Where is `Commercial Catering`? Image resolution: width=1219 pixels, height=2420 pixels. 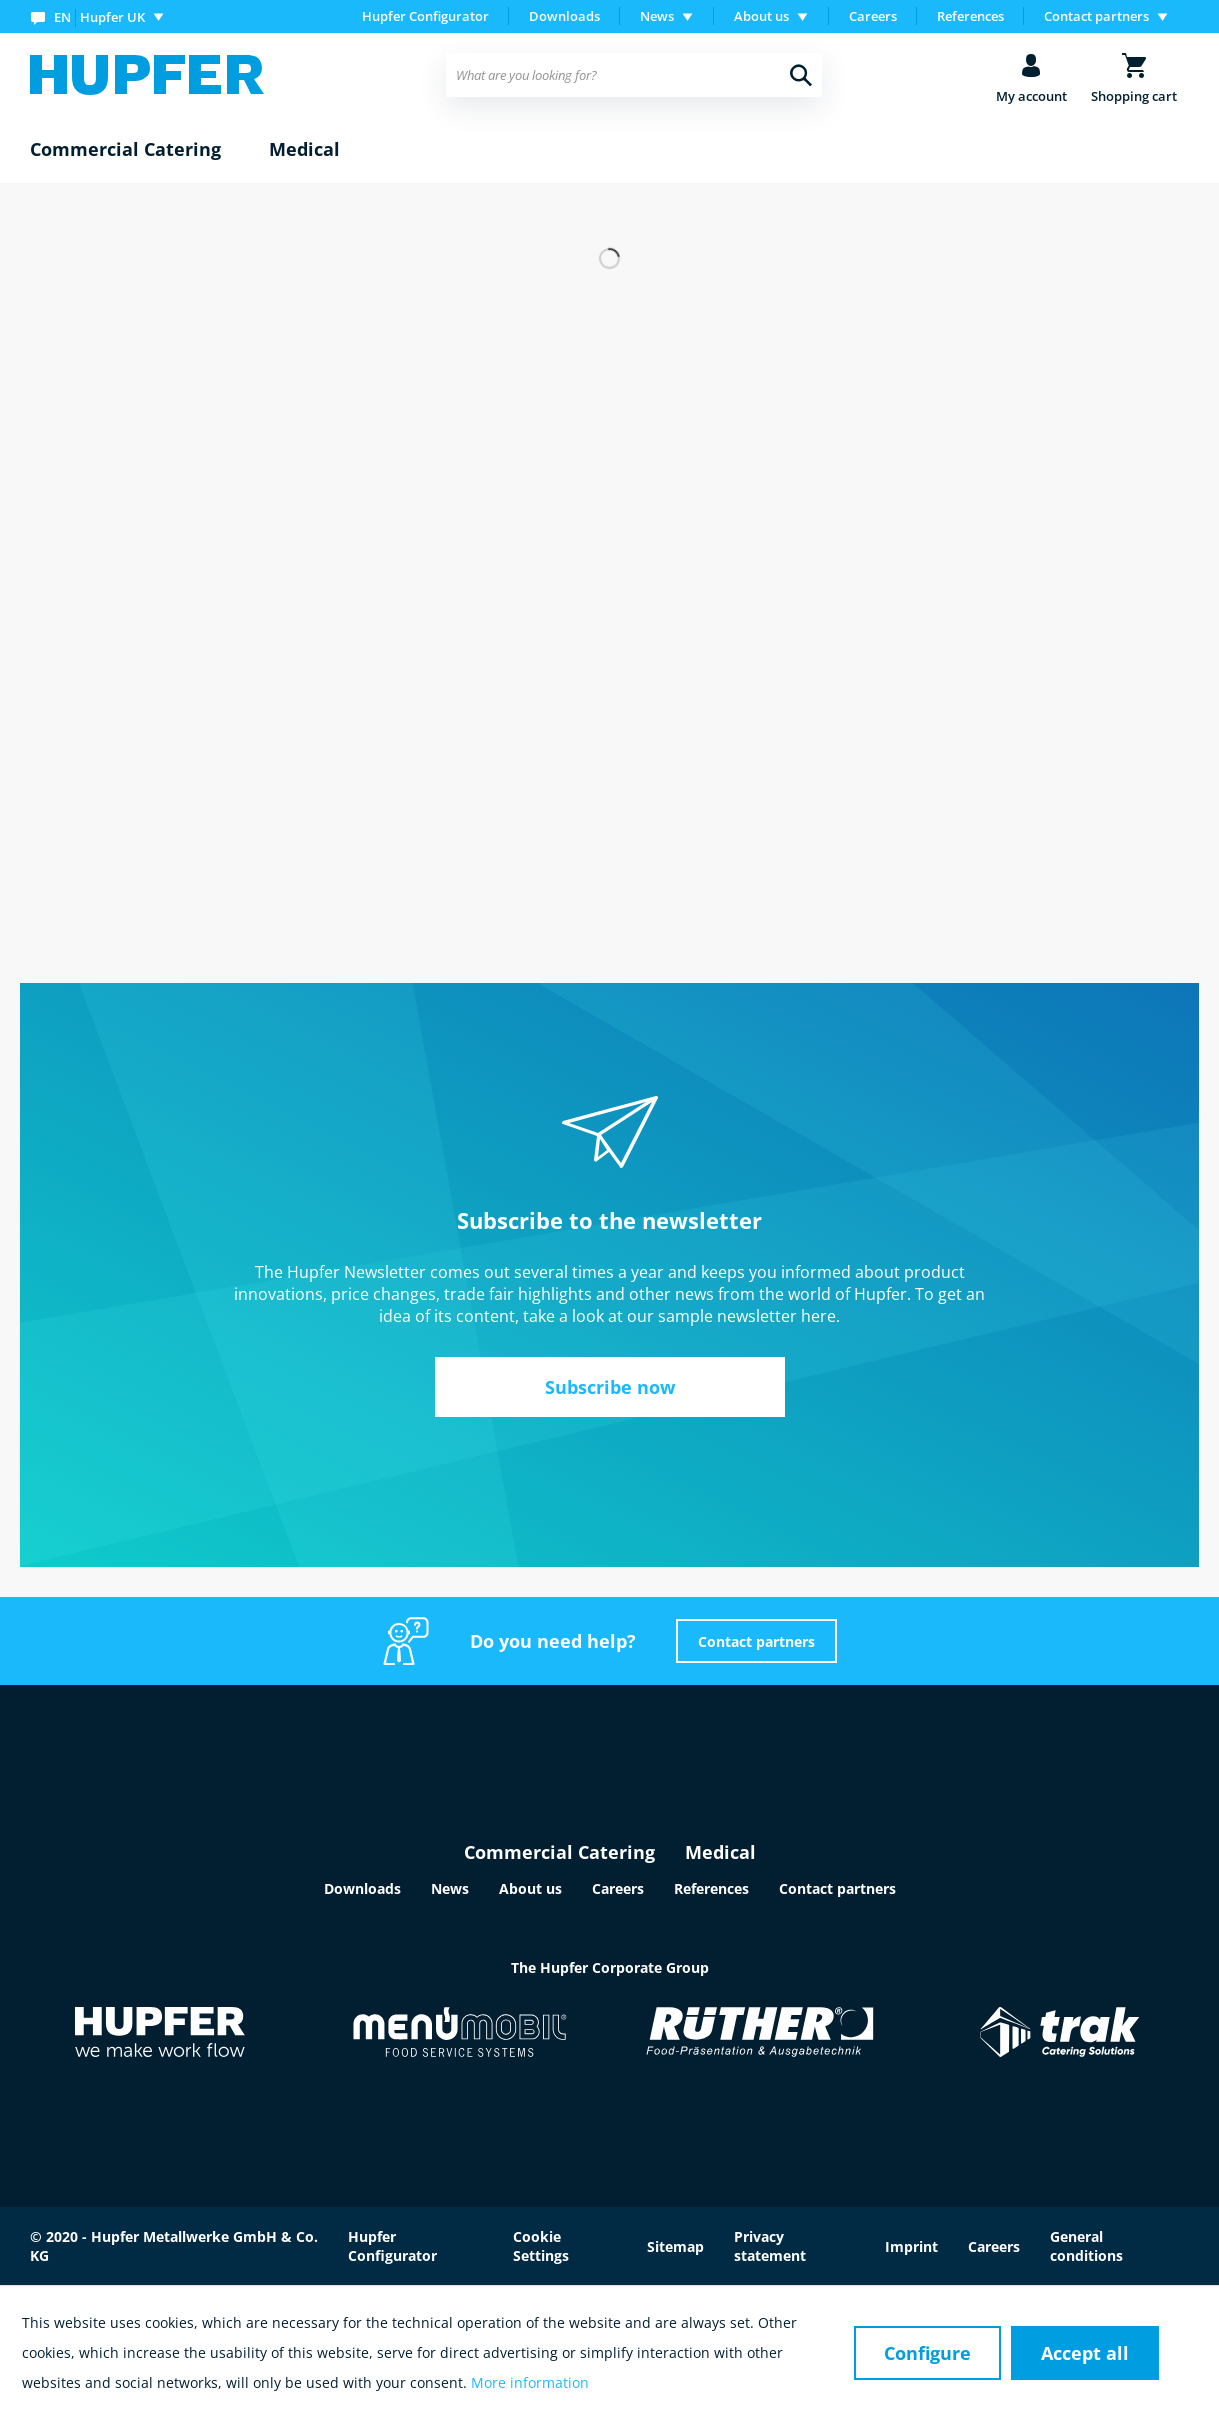
Commercial Catering is located at coordinates (559, 1852).